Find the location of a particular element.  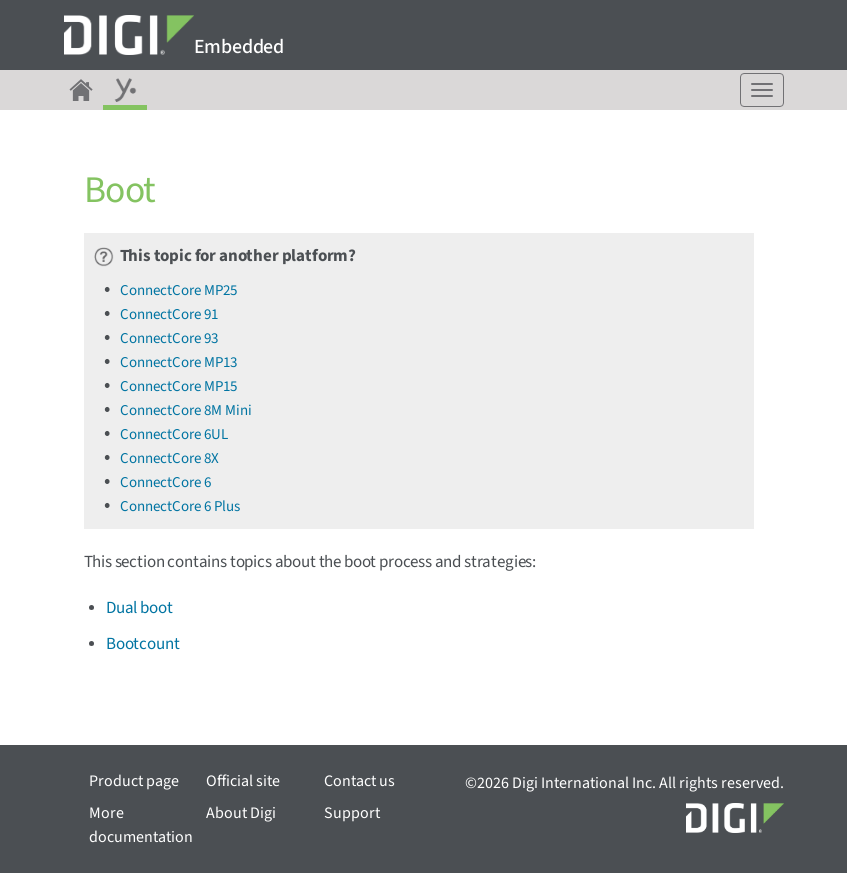

ConnectCore 8M Mini is located at coordinates (186, 410).